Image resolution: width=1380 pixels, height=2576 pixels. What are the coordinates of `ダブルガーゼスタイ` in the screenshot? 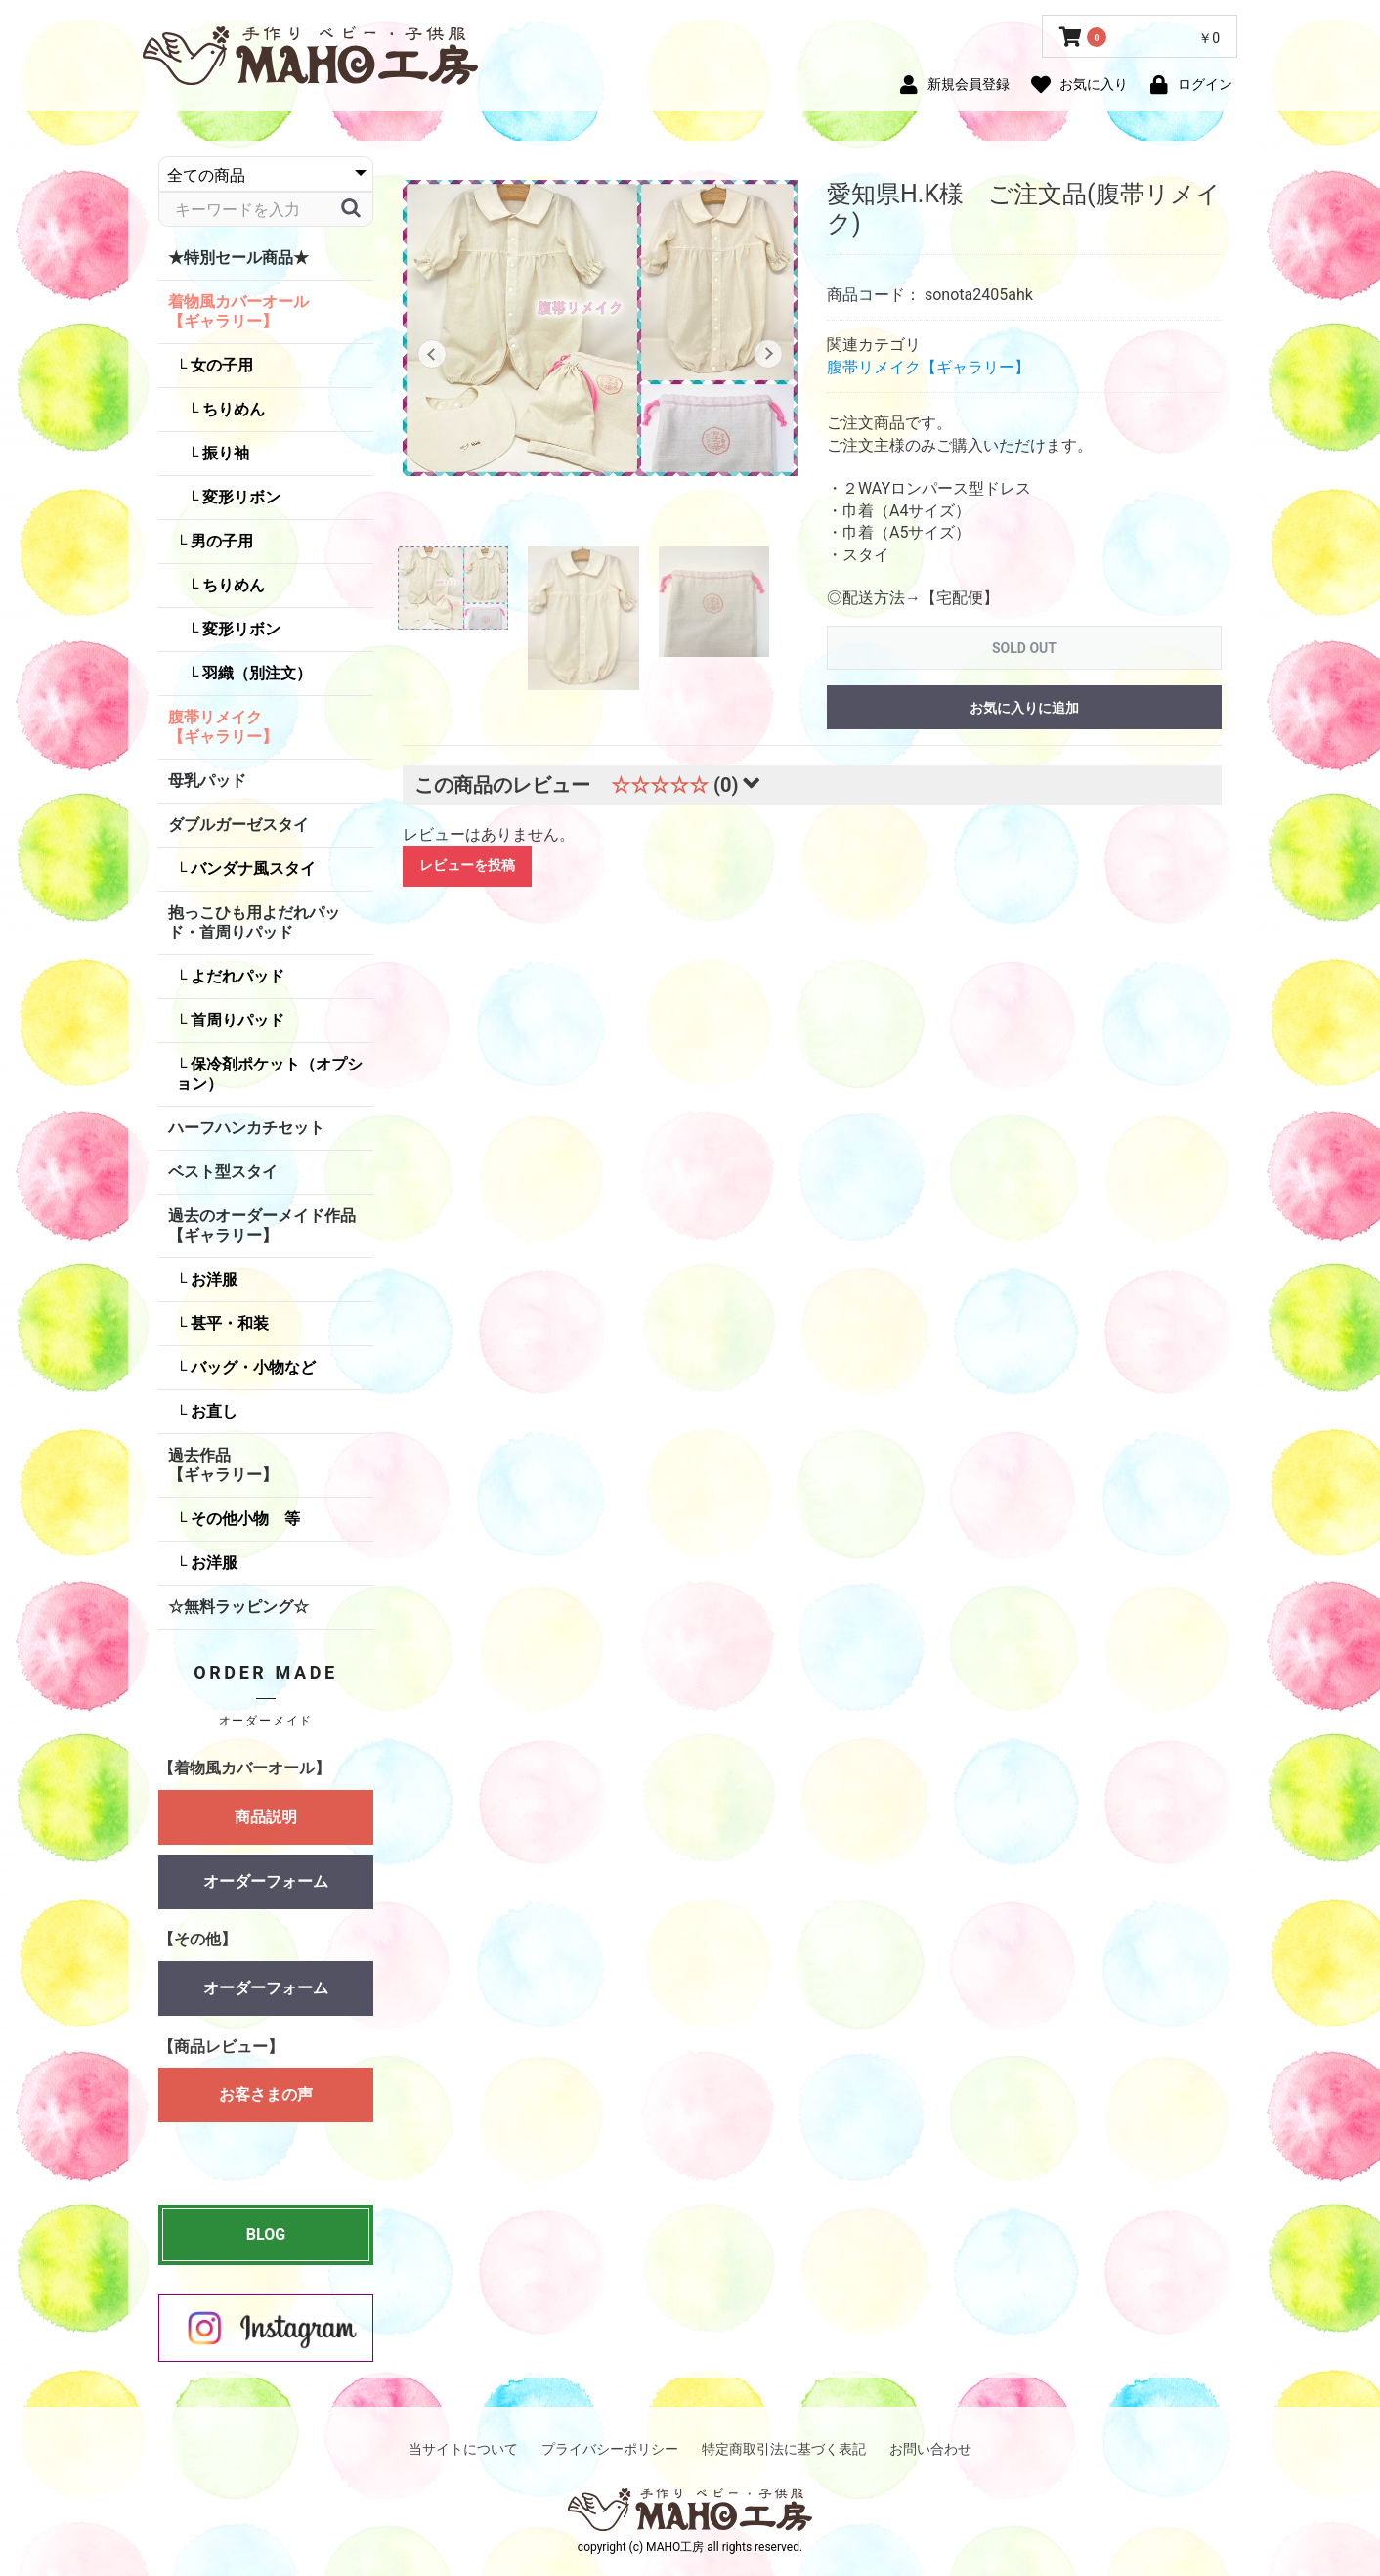 It's located at (238, 824).